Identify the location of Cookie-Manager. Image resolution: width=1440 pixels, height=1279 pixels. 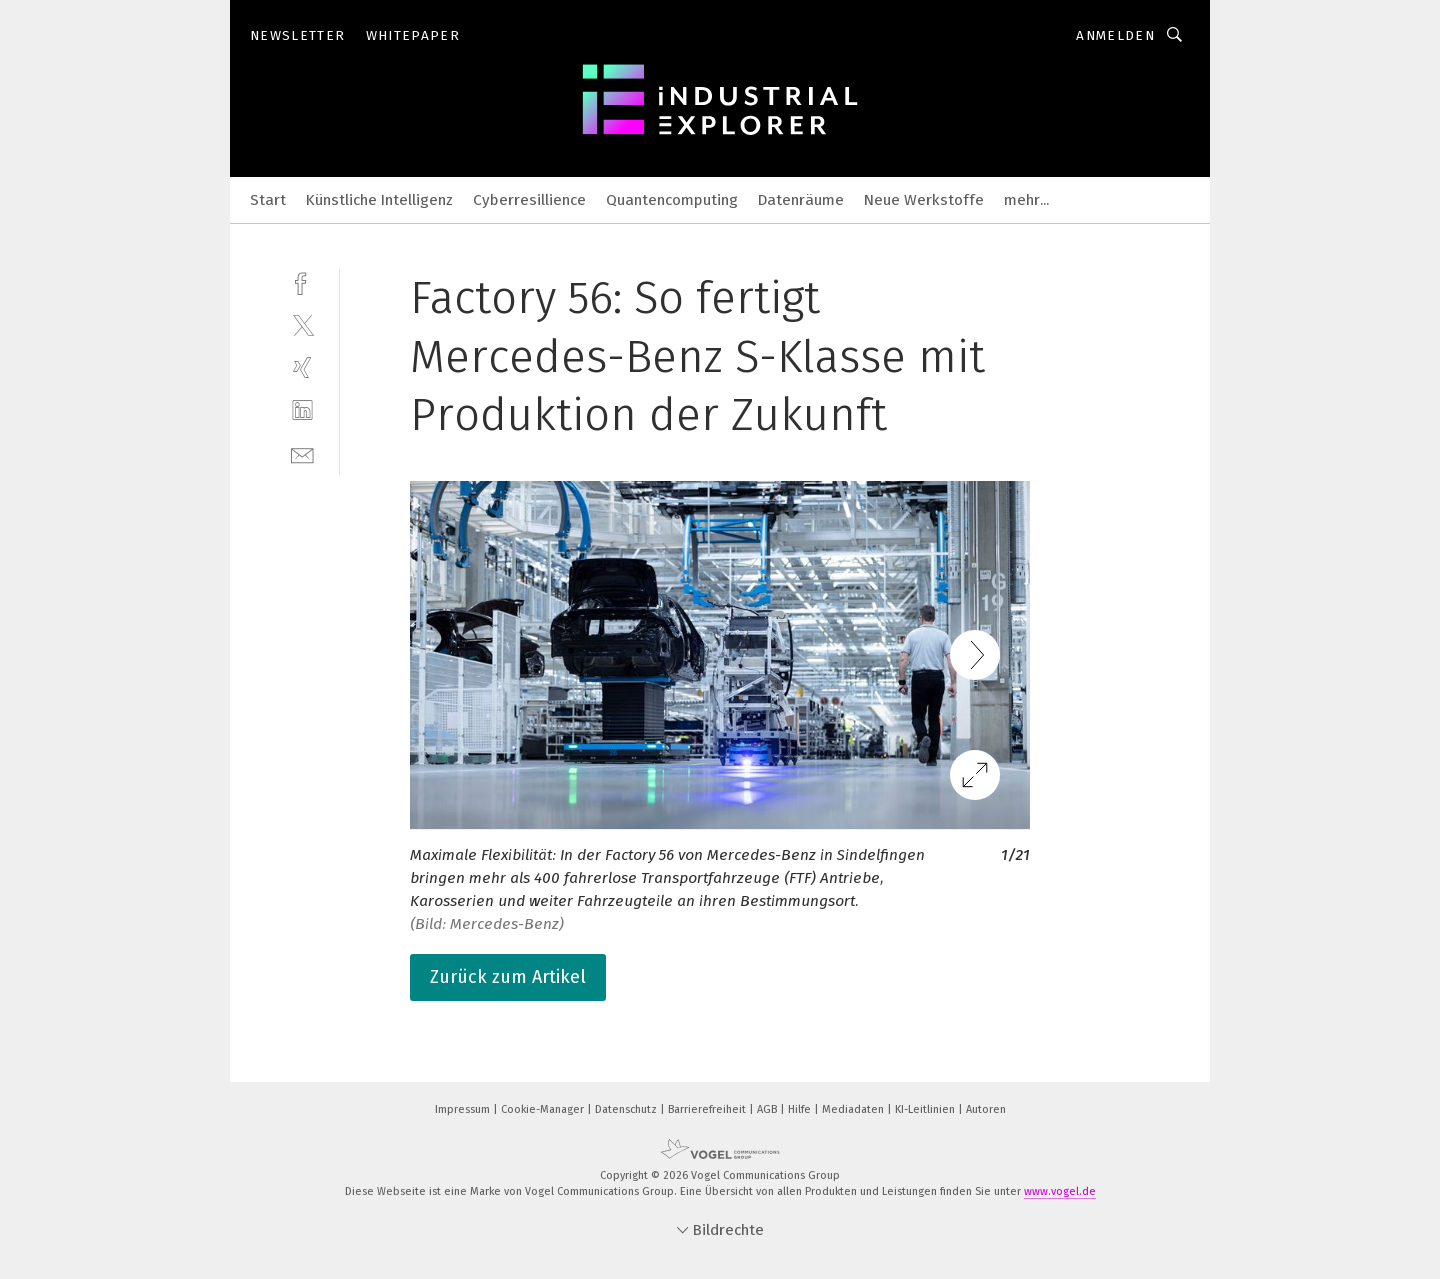
(544, 1109).